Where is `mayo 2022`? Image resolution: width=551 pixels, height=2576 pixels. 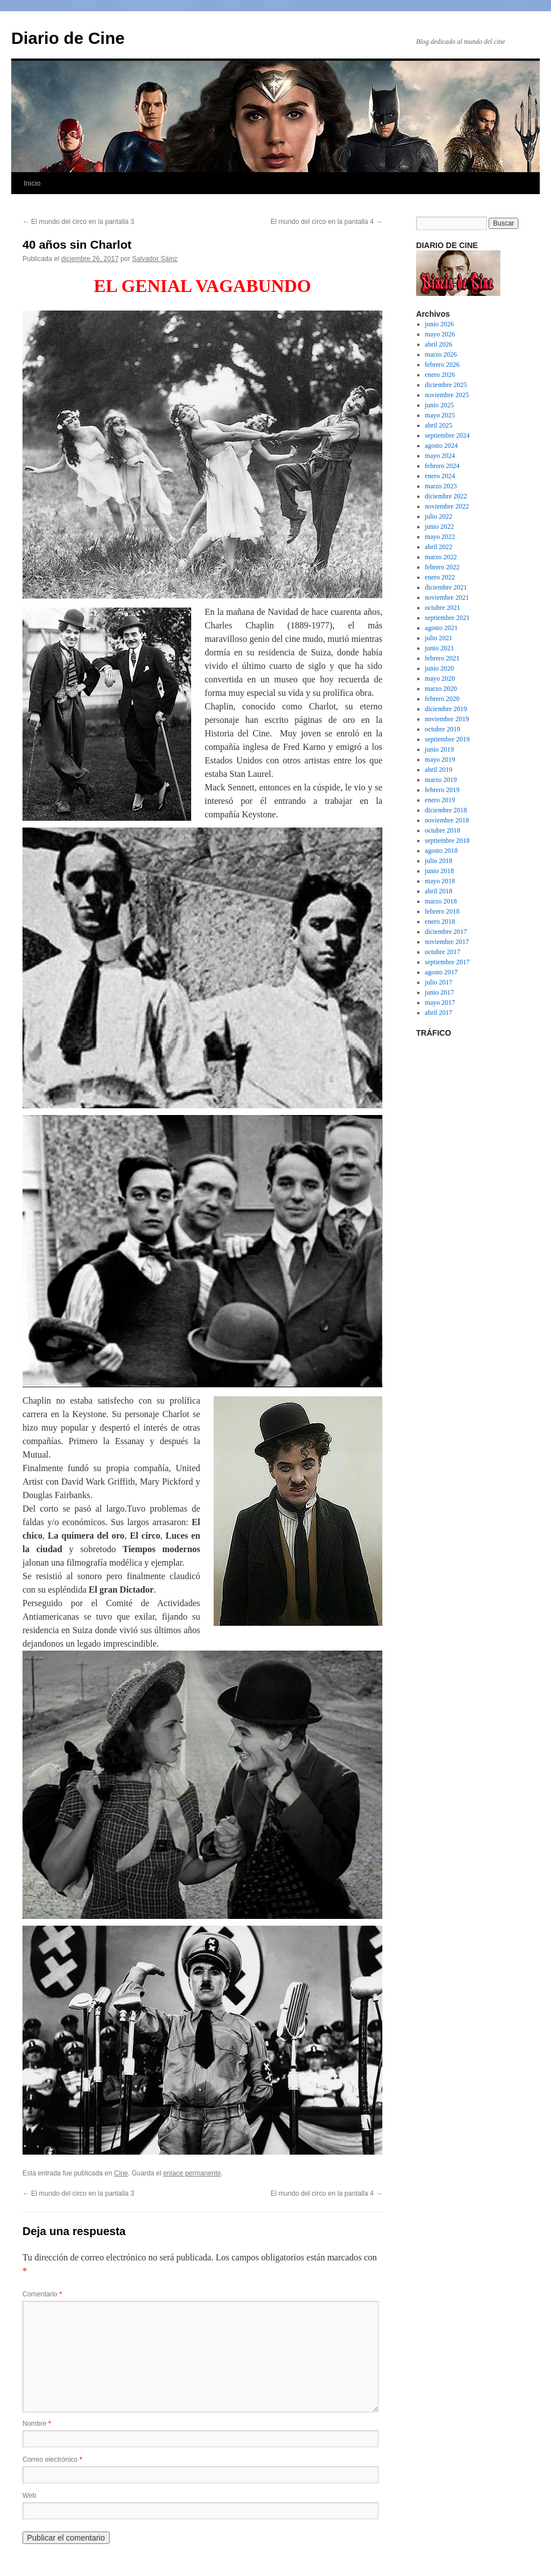 mayo 2022 is located at coordinates (440, 537).